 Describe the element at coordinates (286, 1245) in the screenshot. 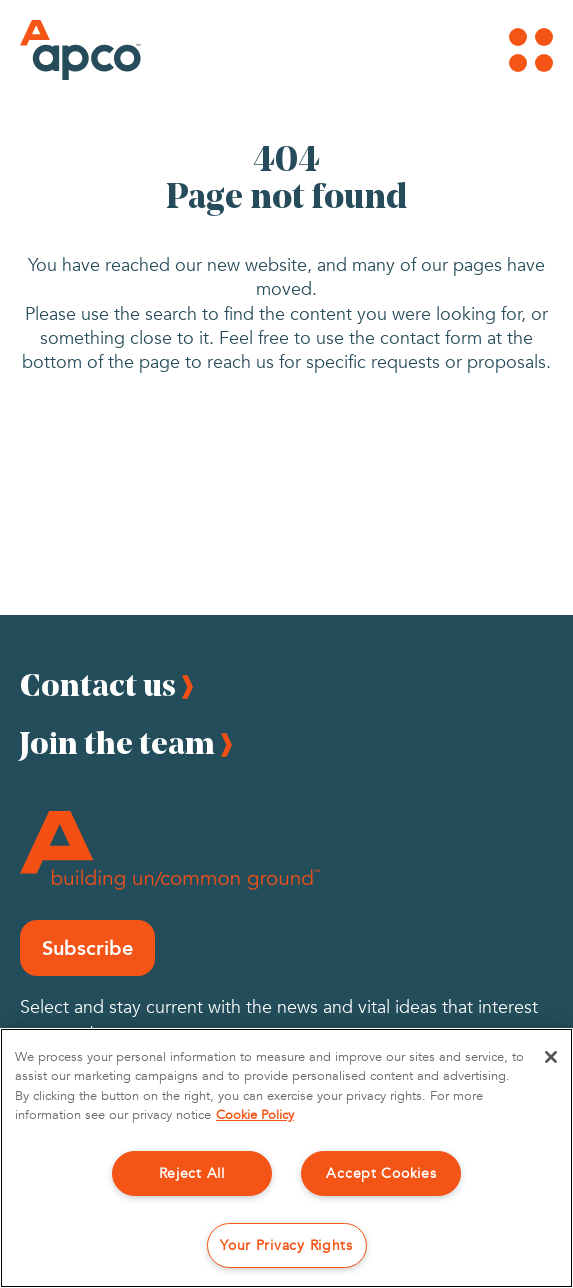

I see `Your Privacy Rights` at that location.